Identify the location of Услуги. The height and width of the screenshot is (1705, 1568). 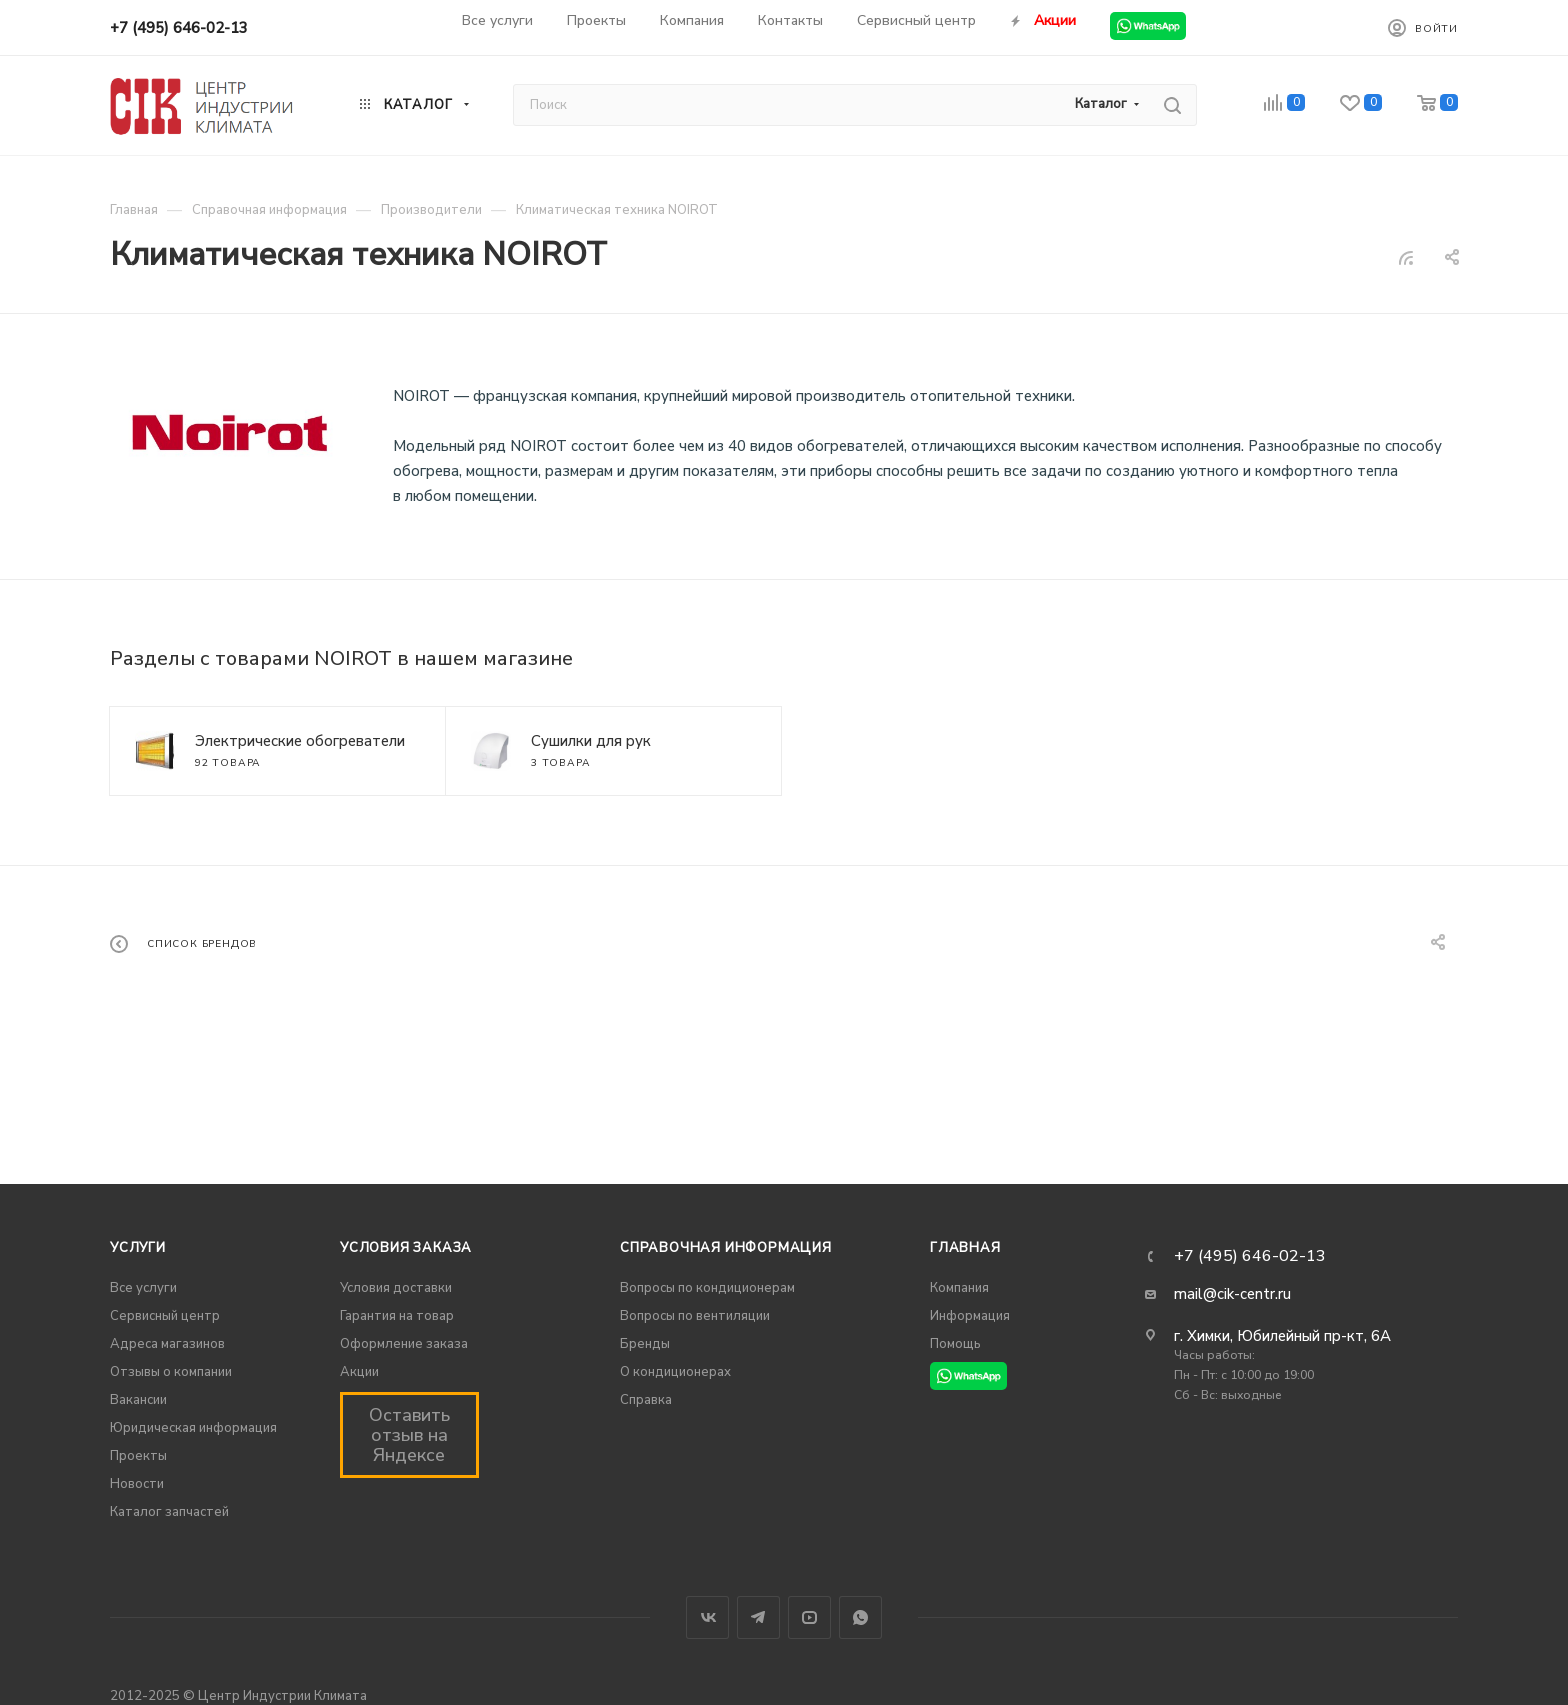
(138, 1248).